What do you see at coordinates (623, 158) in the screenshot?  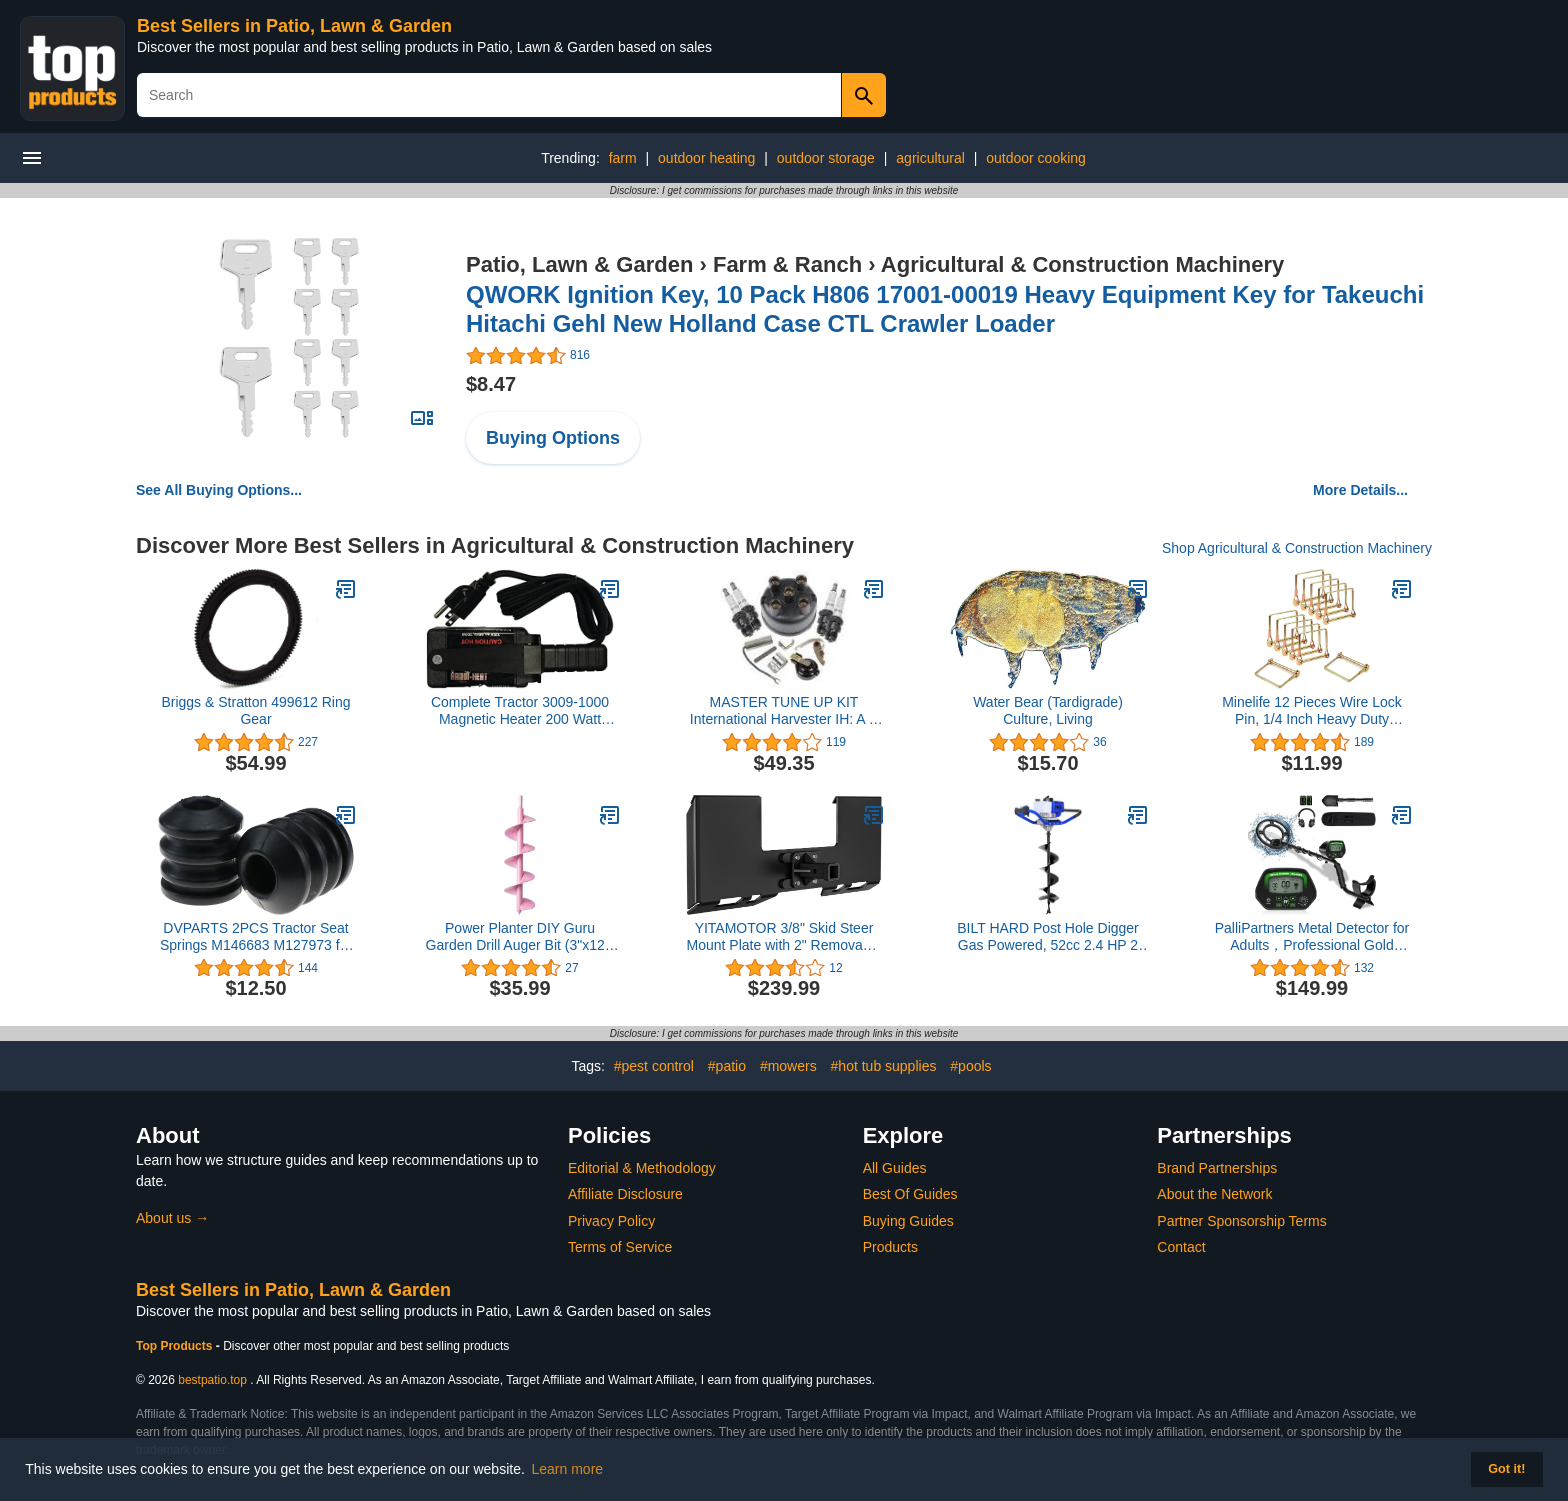 I see `farm` at bounding box center [623, 158].